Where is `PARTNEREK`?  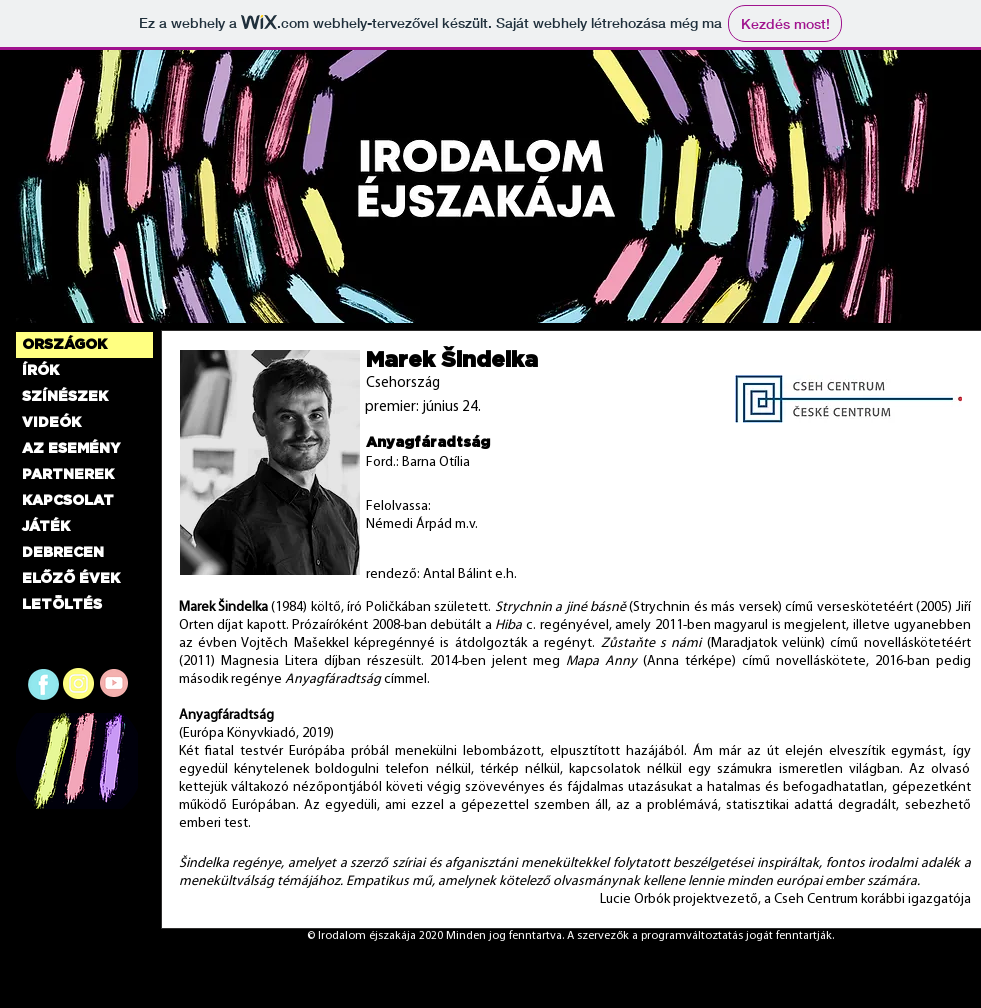
PARTNEREK is located at coordinates (68, 475).